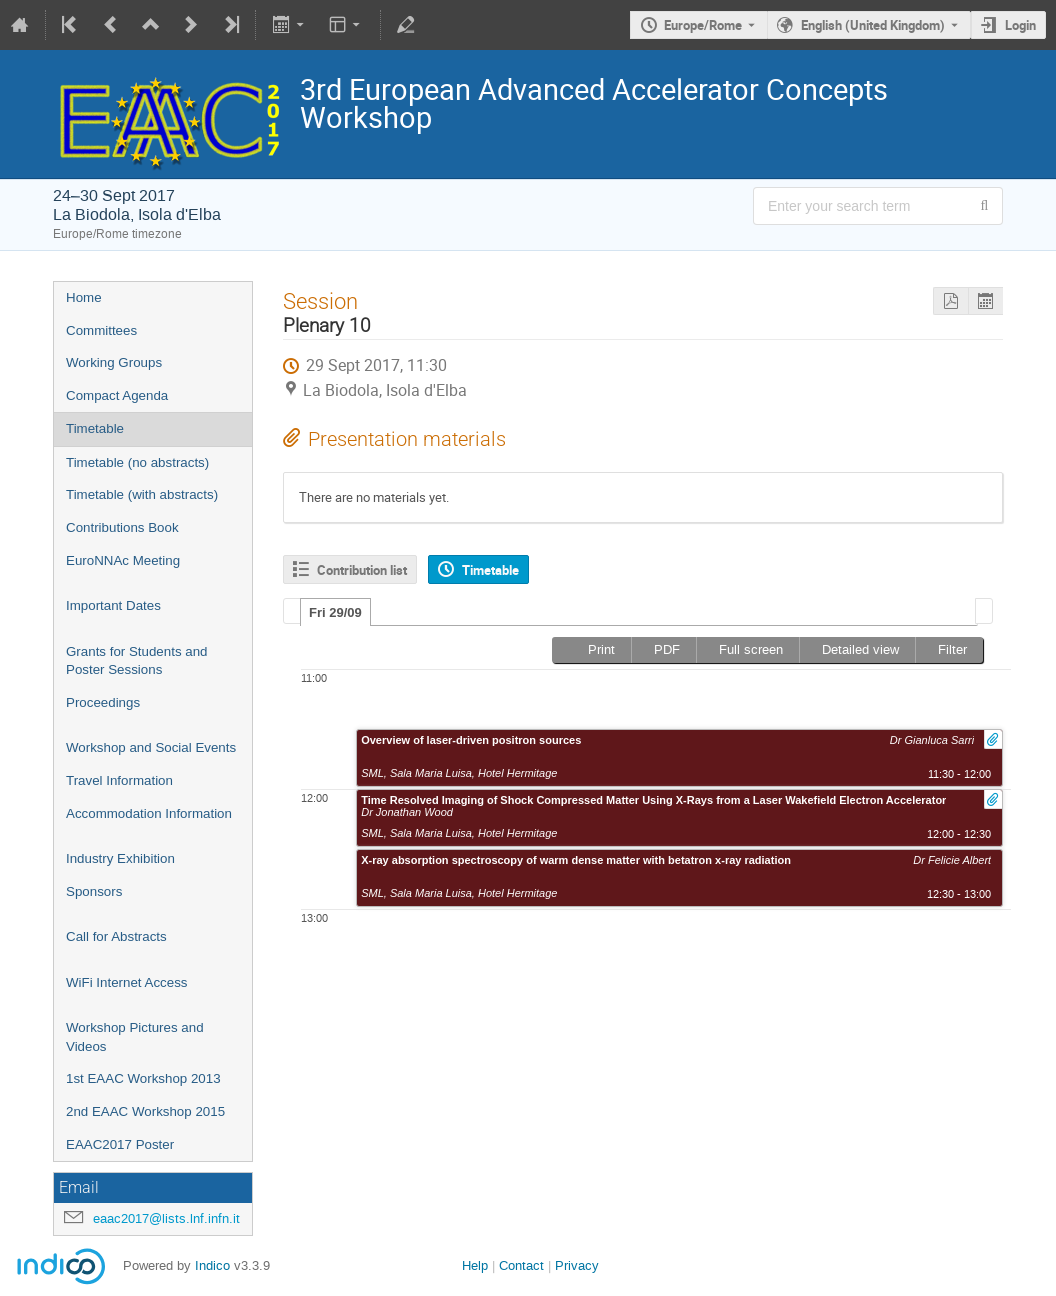  What do you see at coordinates (114, 362) in the screenshot?
I see `Working Groups` at bounding box center [114, 362].